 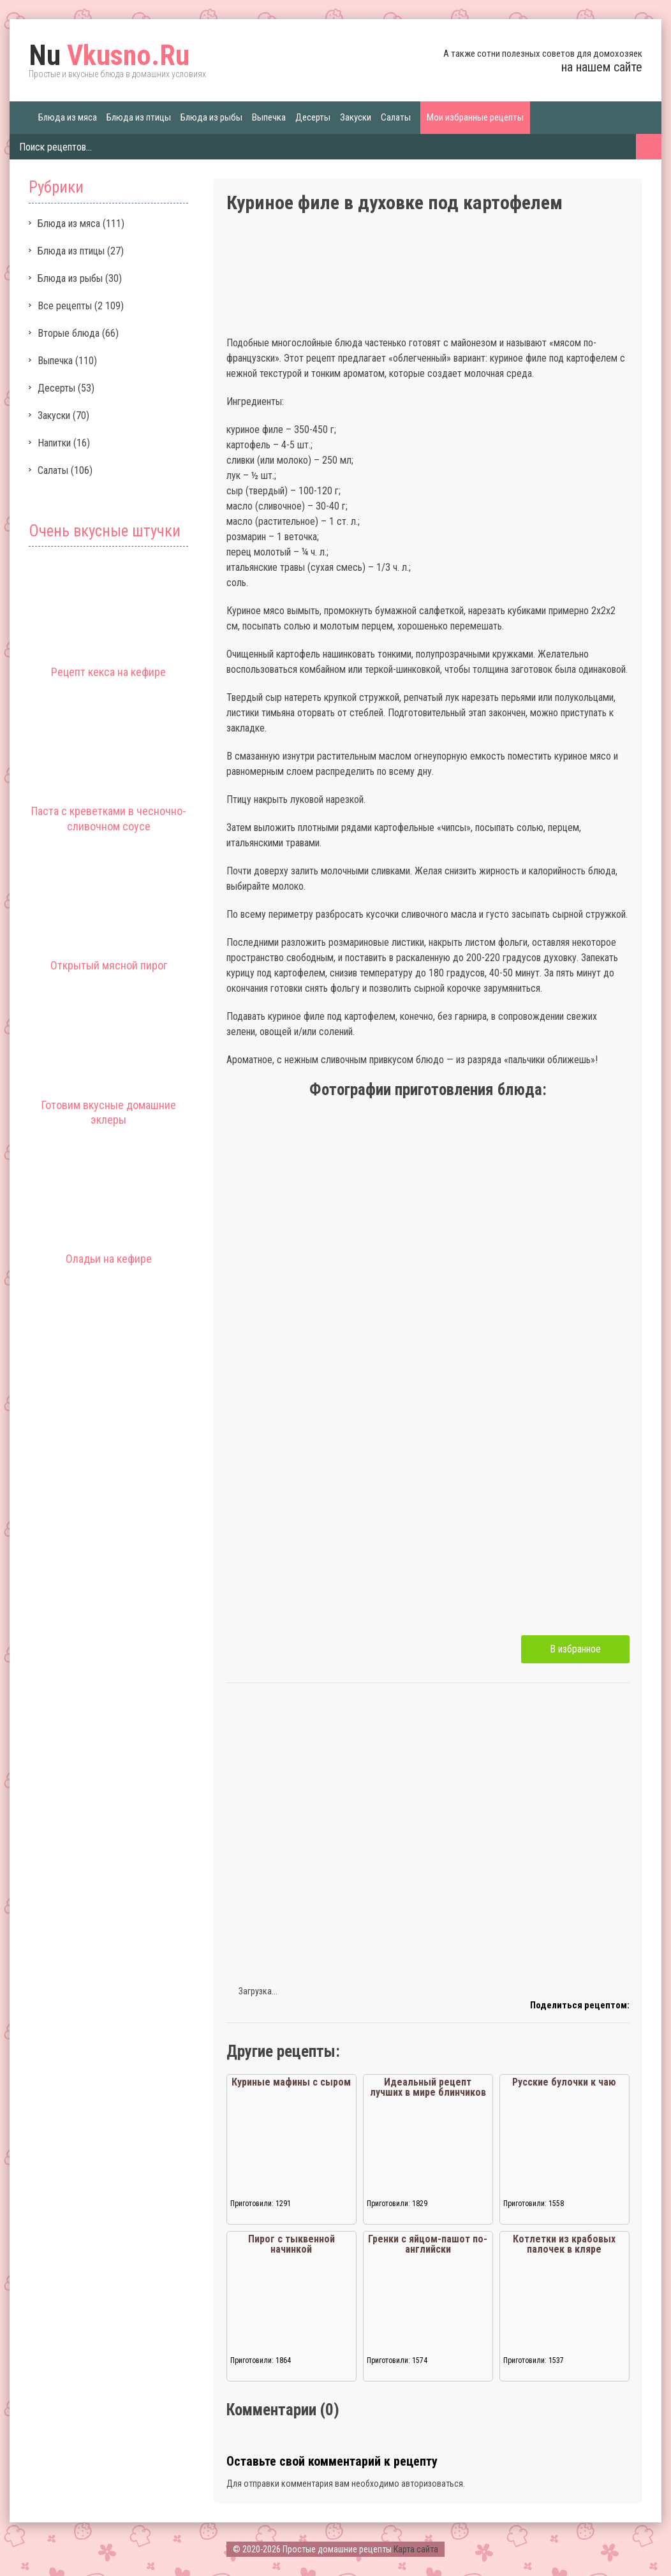 I want to click on Идеальный рецепт лучших в мире блинчиков, so click(x=428, y=2087).